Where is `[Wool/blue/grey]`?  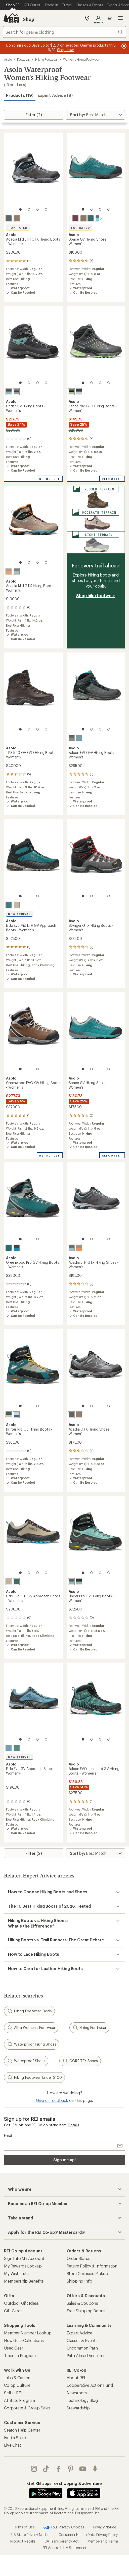 [Wool/blue/grey] is located at coordinates (16, 391).